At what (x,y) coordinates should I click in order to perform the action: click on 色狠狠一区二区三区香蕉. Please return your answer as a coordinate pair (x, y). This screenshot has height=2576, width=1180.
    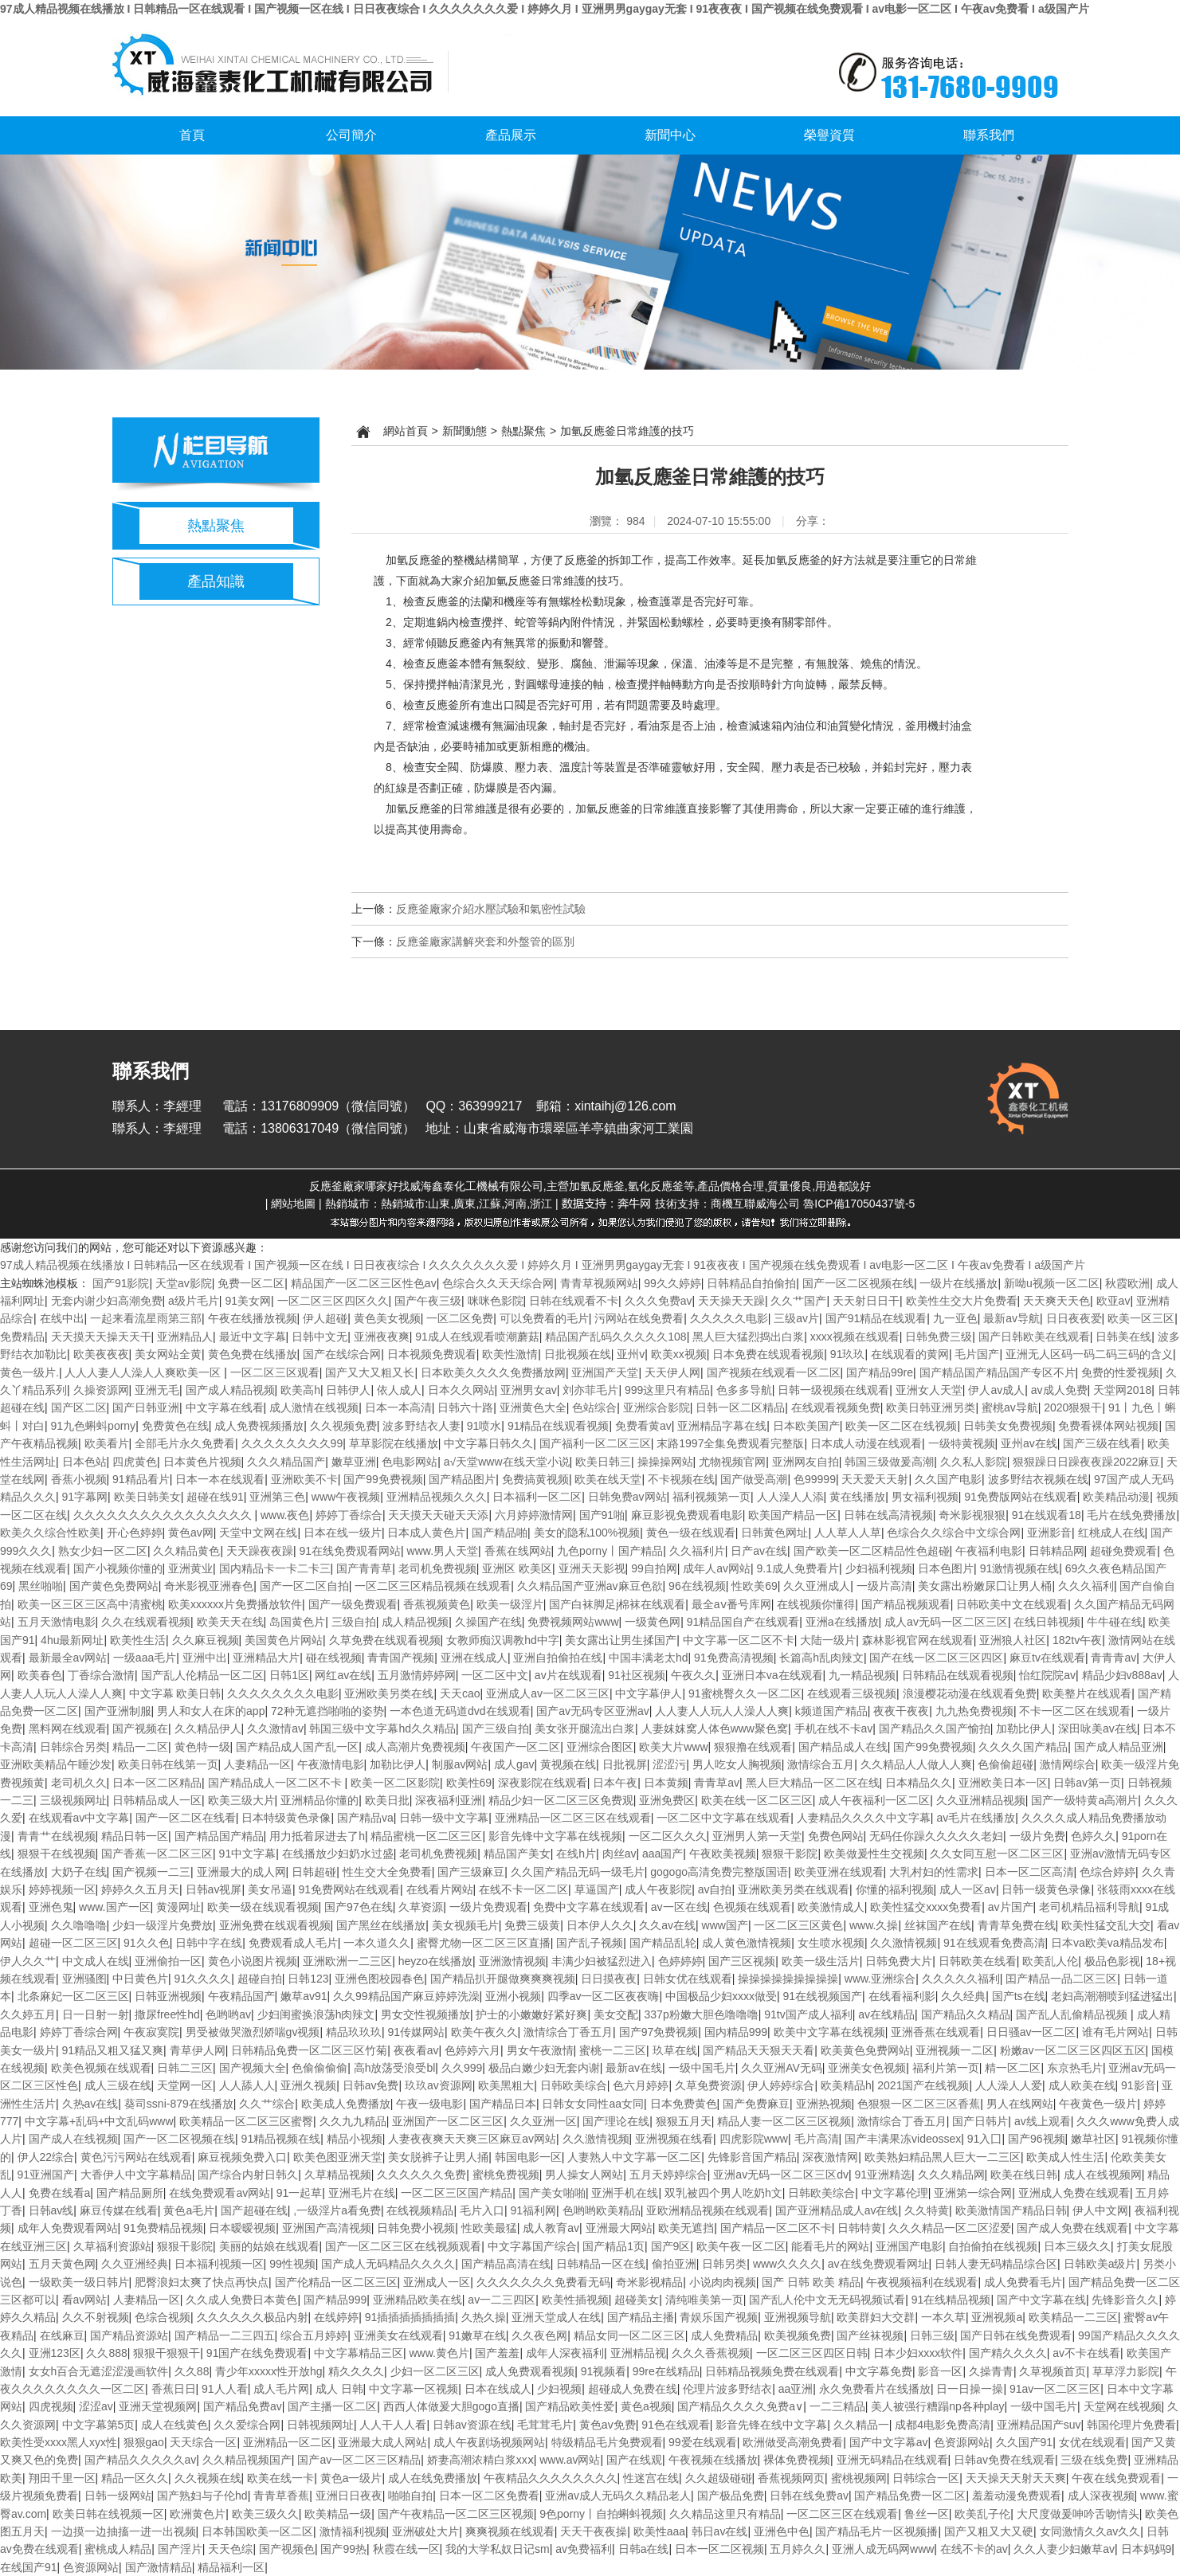
    Looking at the image, I should click on (918, 2103).